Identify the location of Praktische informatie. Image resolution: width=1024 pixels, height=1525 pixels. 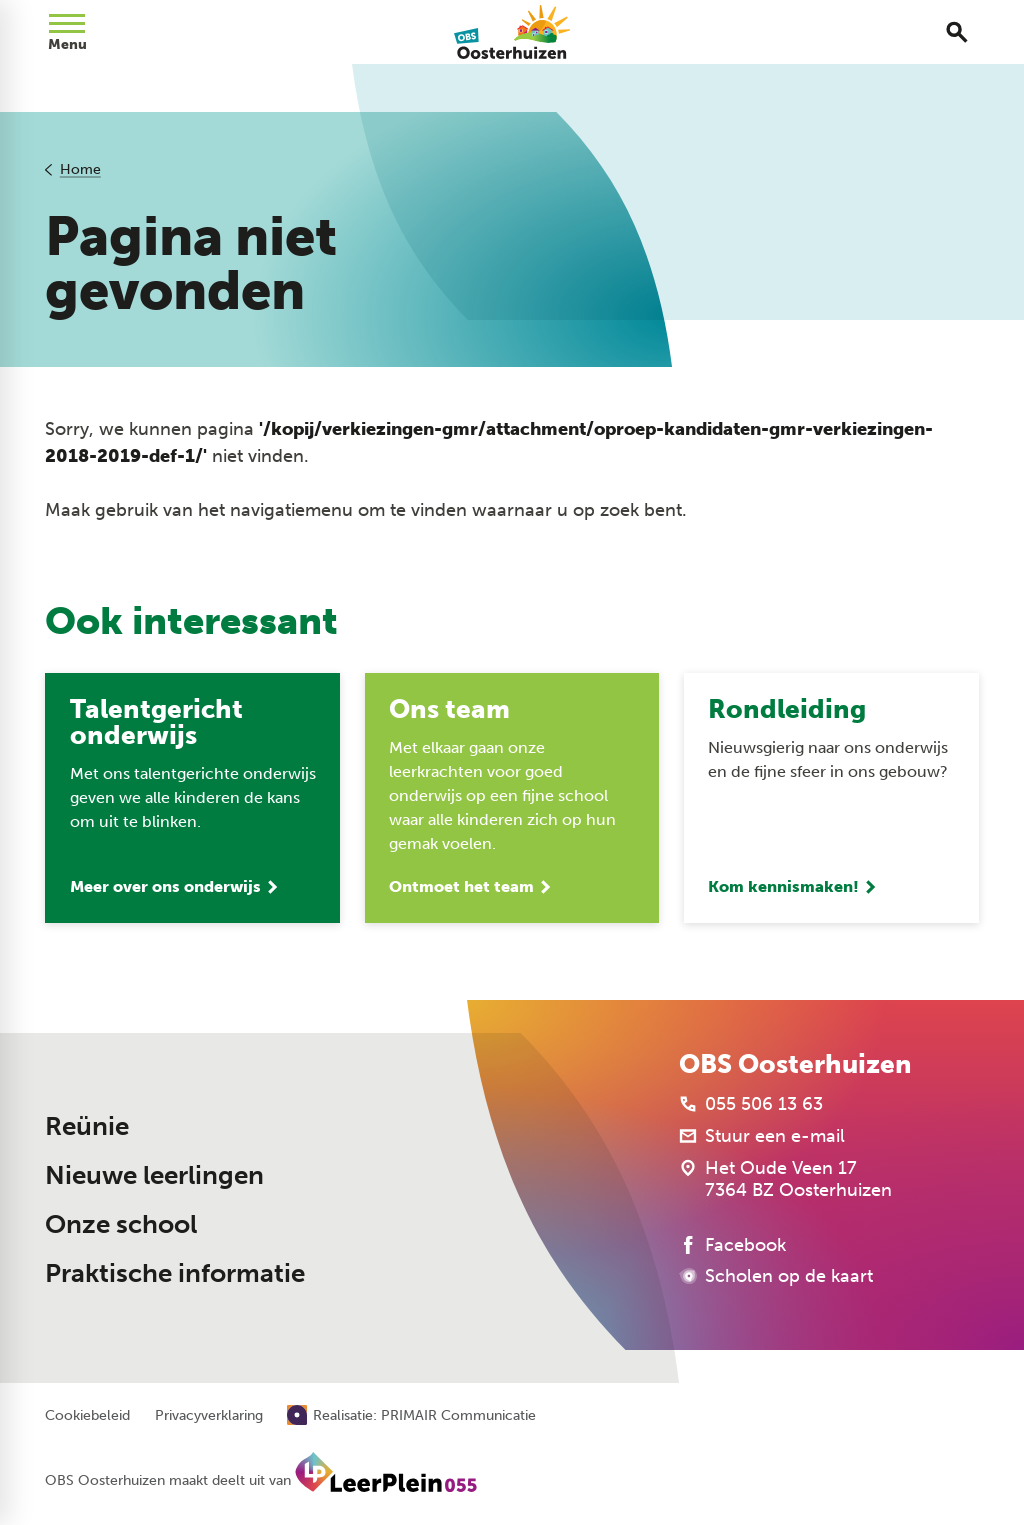
(175, 1273).